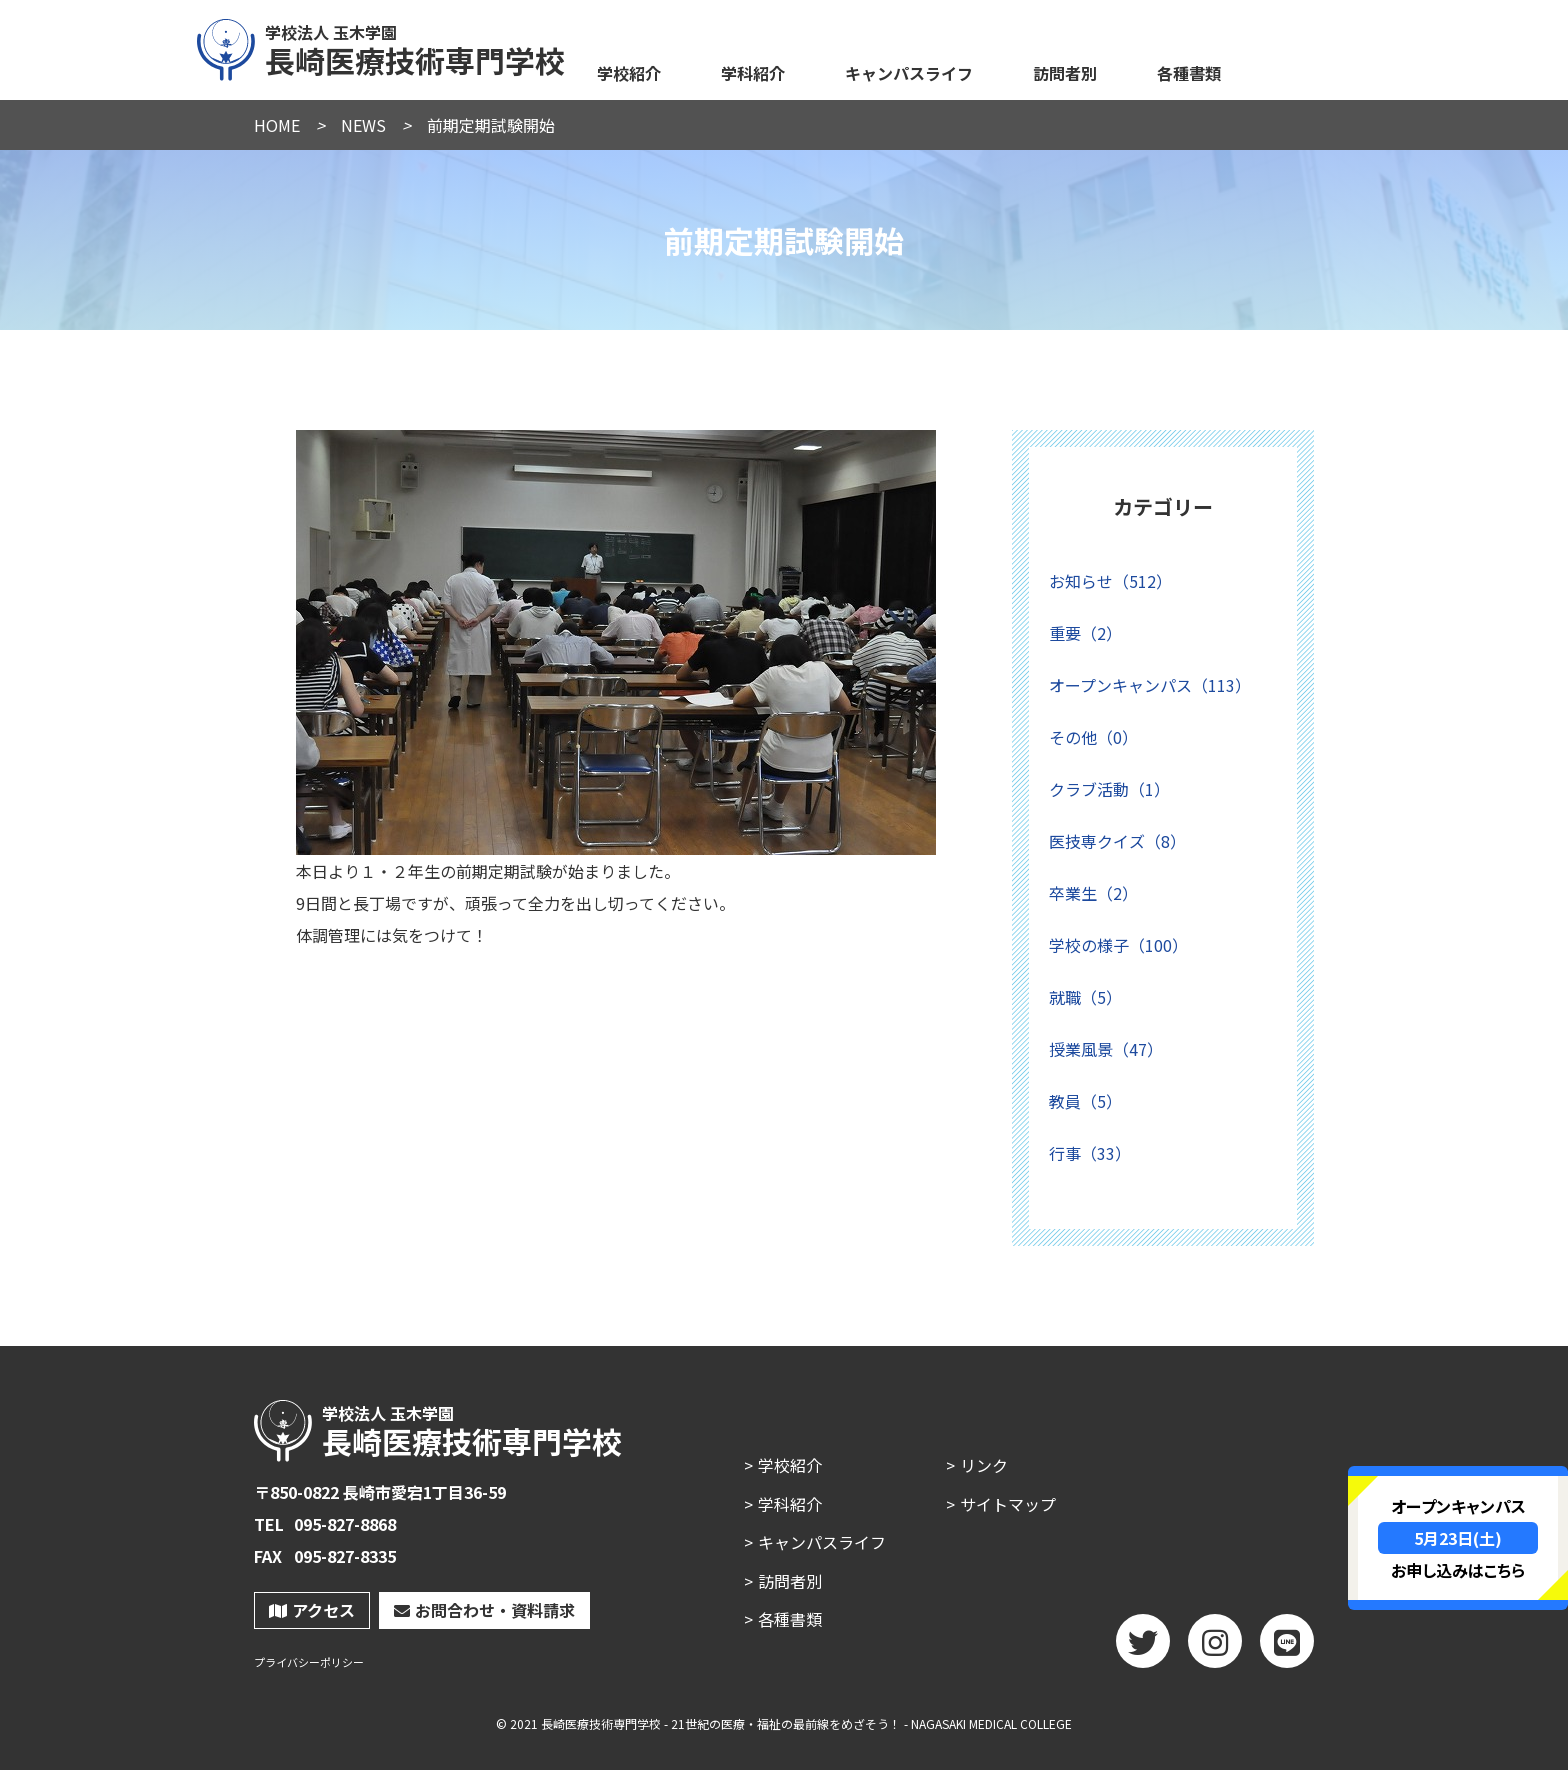 The image size is (1568, 1770). Describe the element at coordinates (1215, 1648) in the screenshot. I see `Instagram` at that location.